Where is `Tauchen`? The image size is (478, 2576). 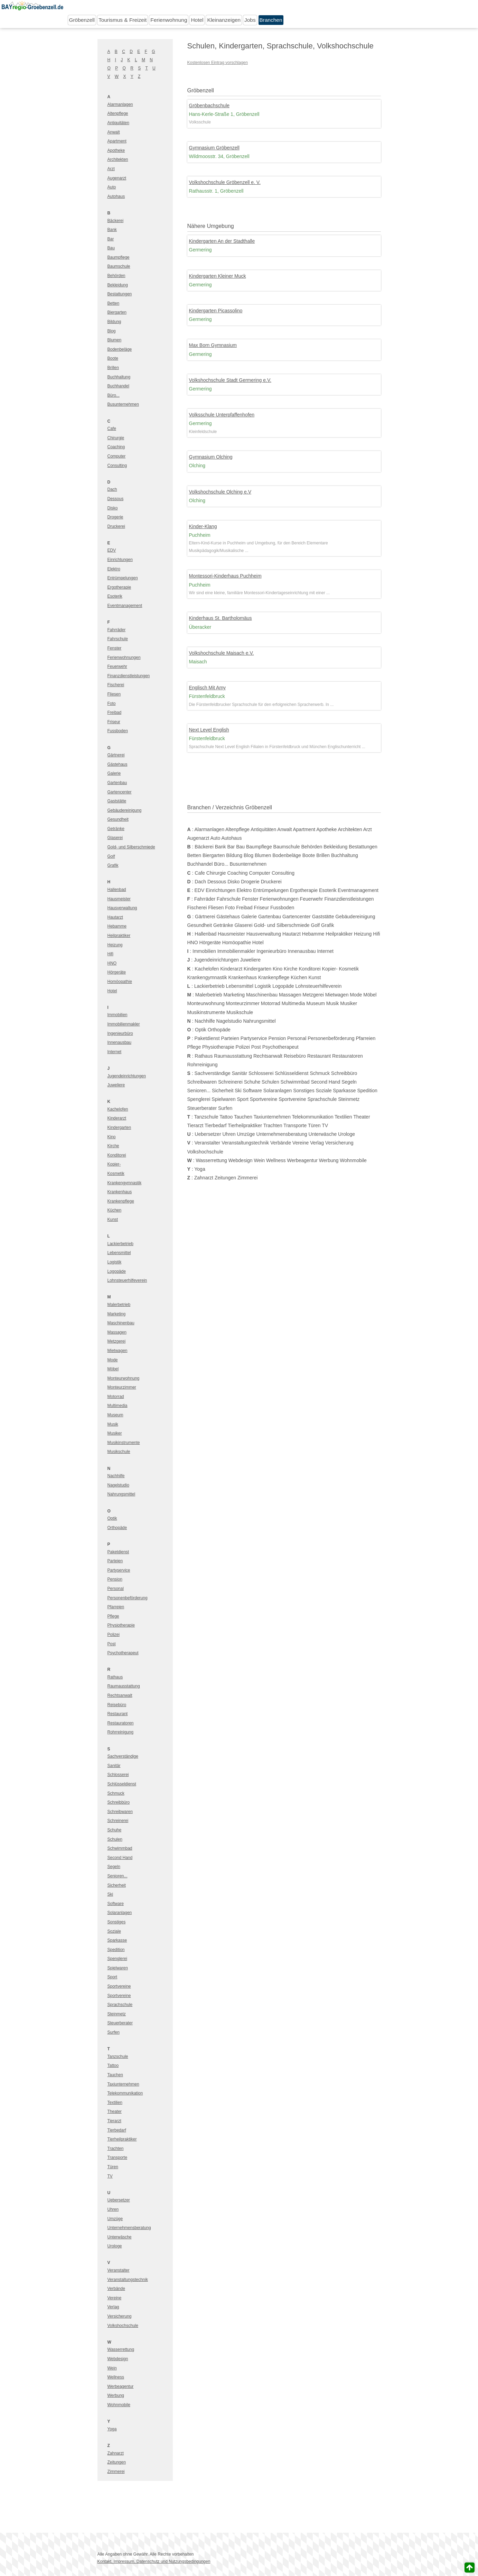 Tauchen is located at coordinates (115, 2074).